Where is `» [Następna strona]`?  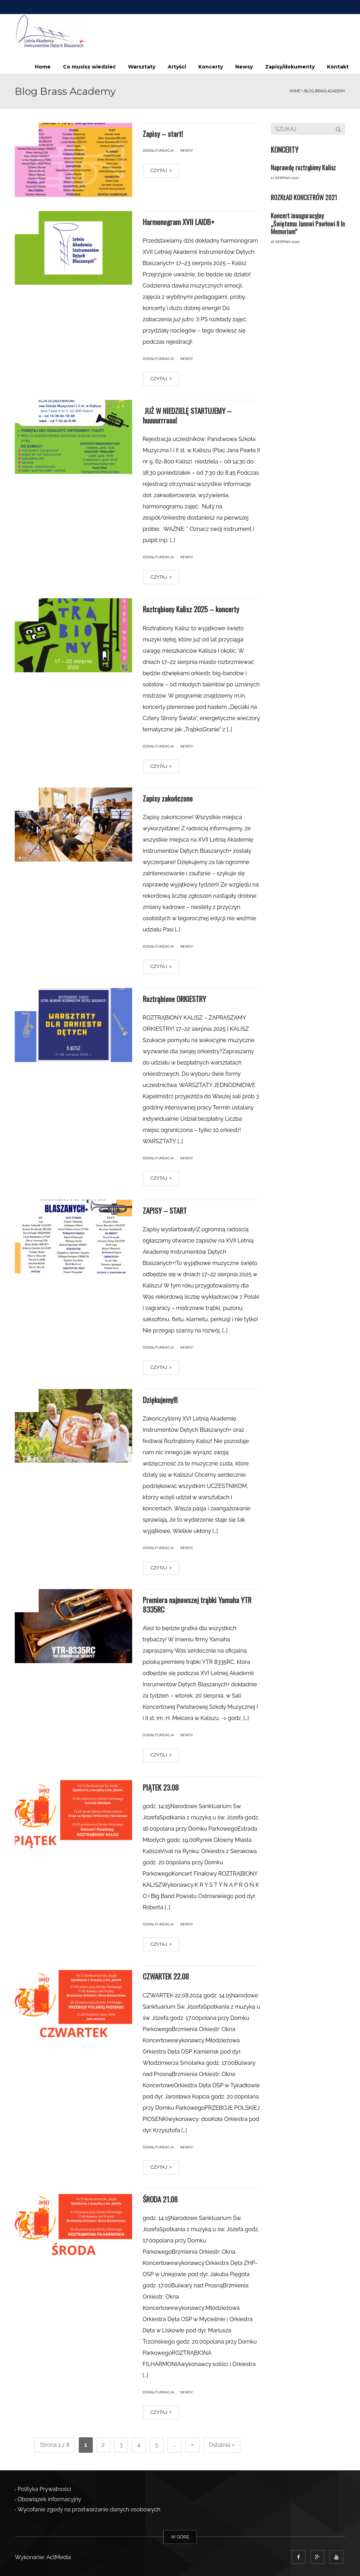
» [Następna strona] is located at coordinates (192, 2444).